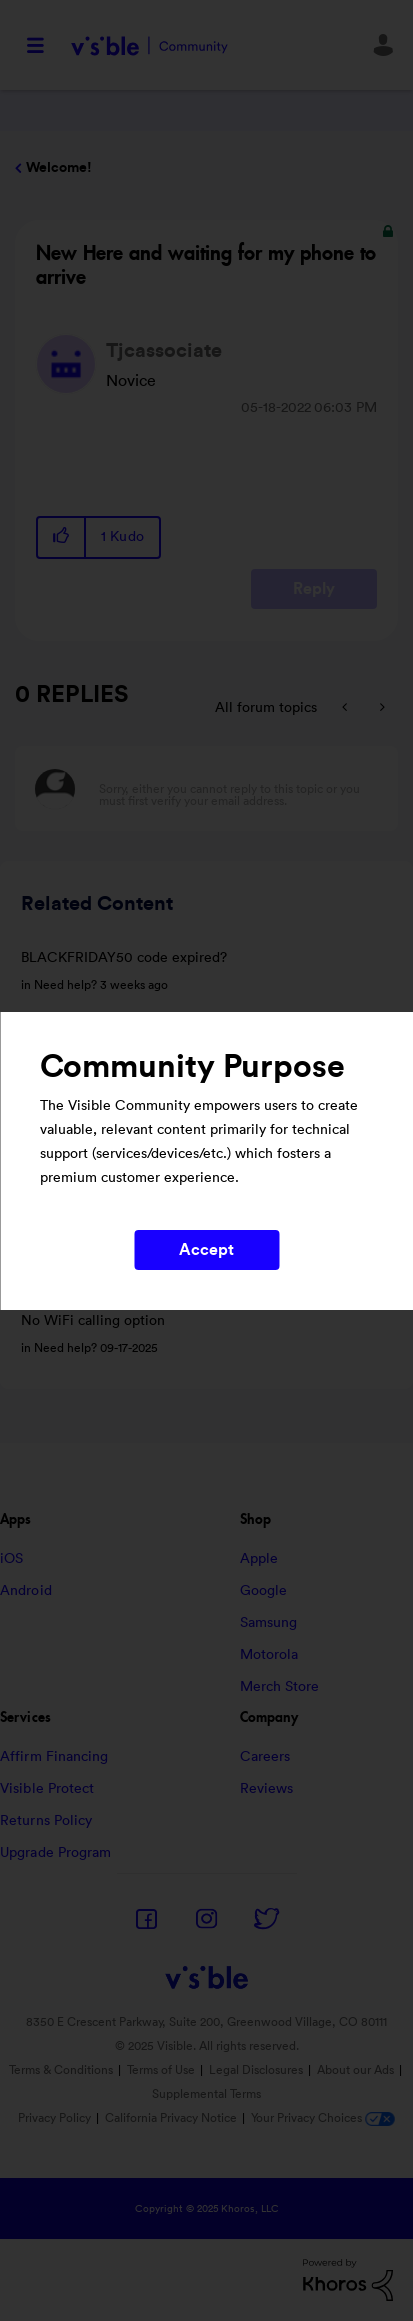  What do you see at coordinates (207, 1250) in the screenshot?
I see `Accept` at bounding box center [207, 1250].